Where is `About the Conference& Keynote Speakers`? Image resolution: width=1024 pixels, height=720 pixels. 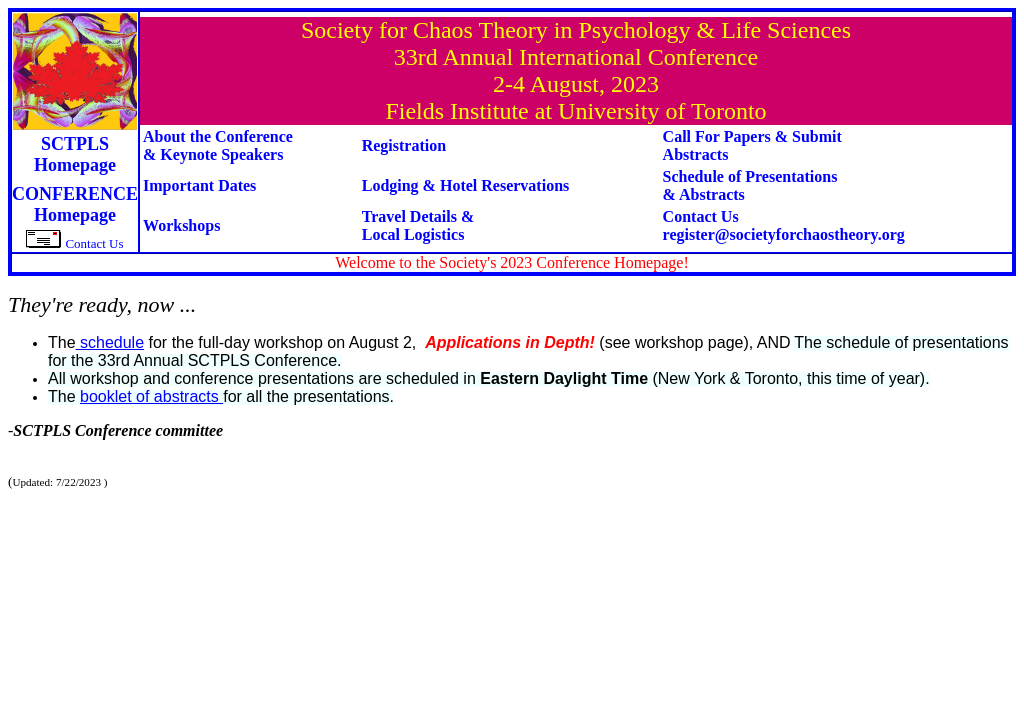 About the Conference& Keynote Speakers is located at coordinates (218, 145).